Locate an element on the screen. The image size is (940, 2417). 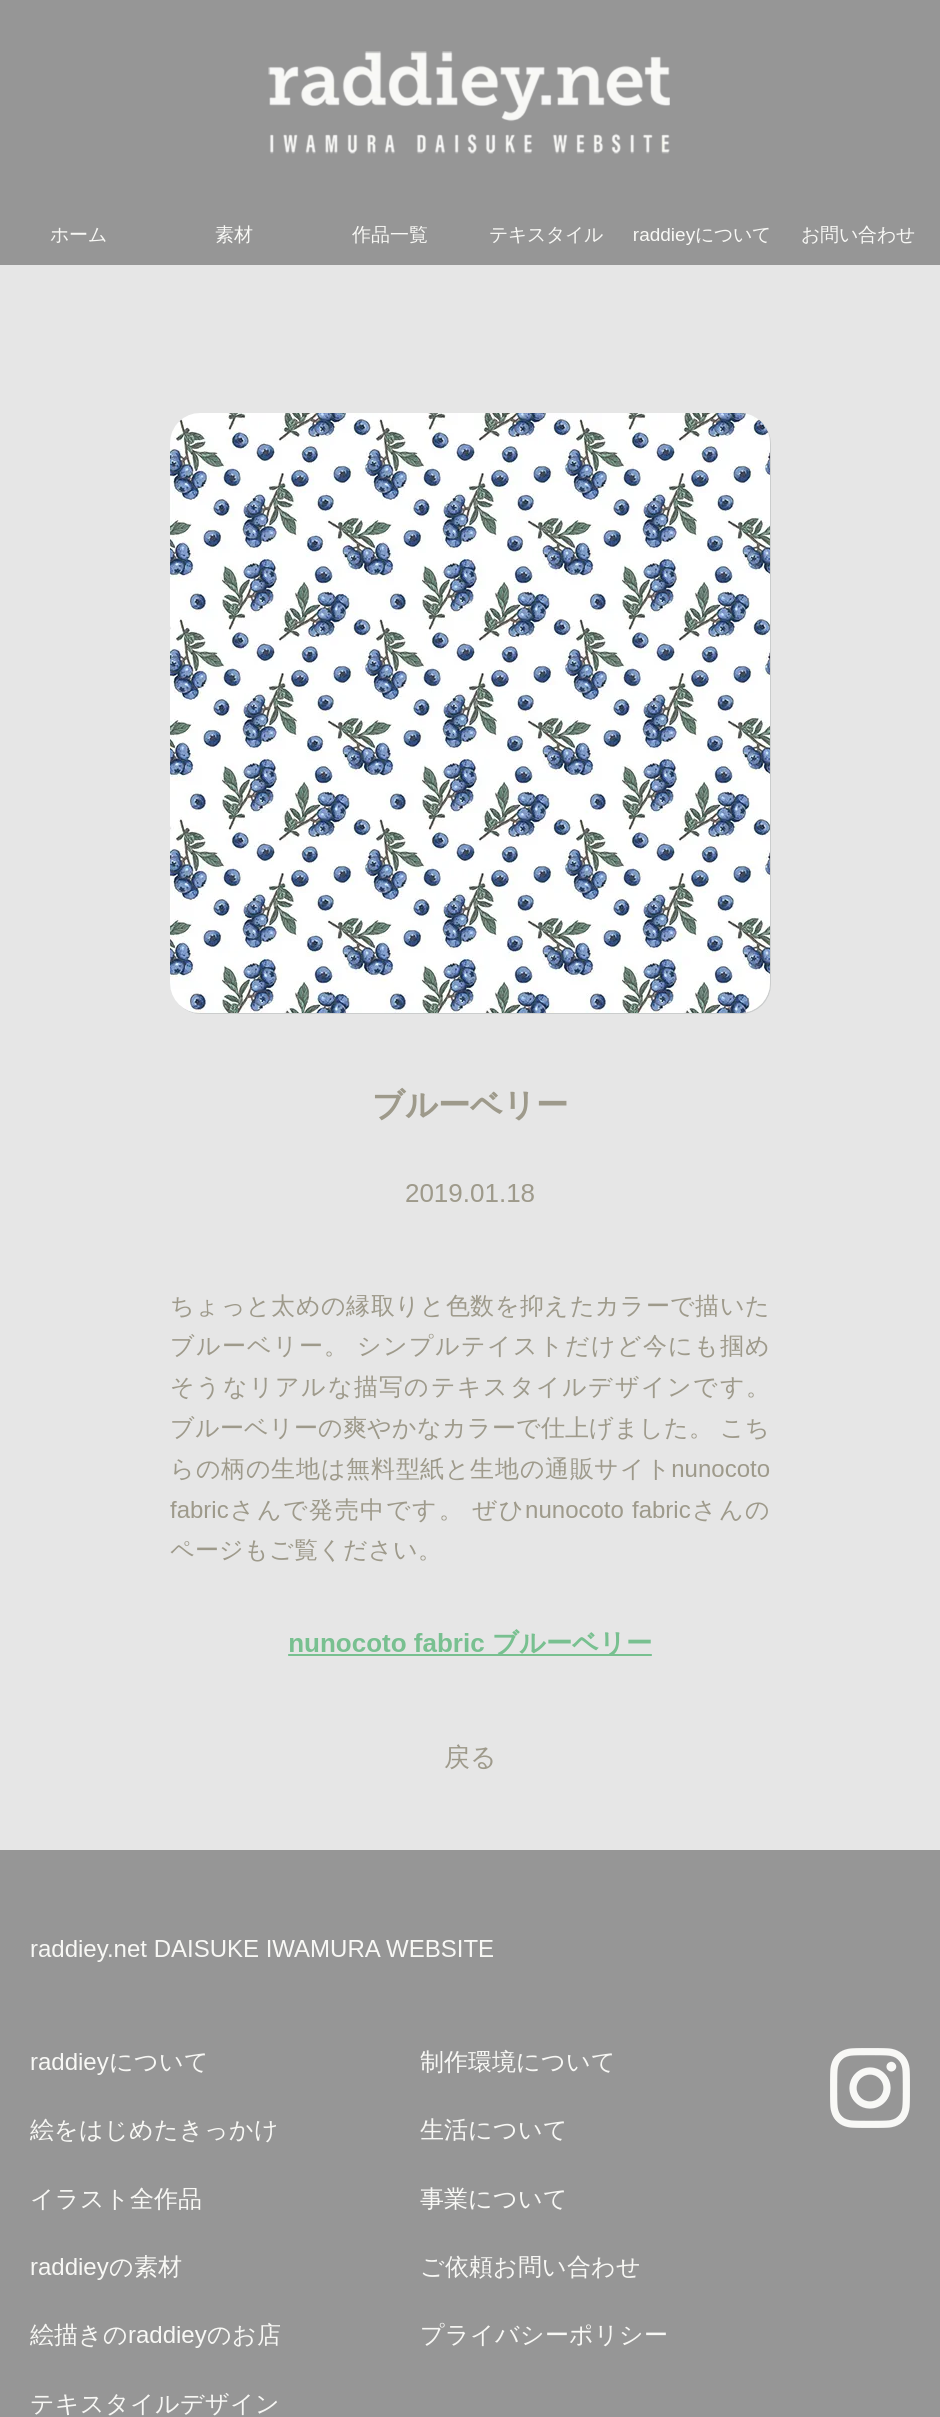
ご依頼お問い合わせ is located at coordinates (530, 2266).